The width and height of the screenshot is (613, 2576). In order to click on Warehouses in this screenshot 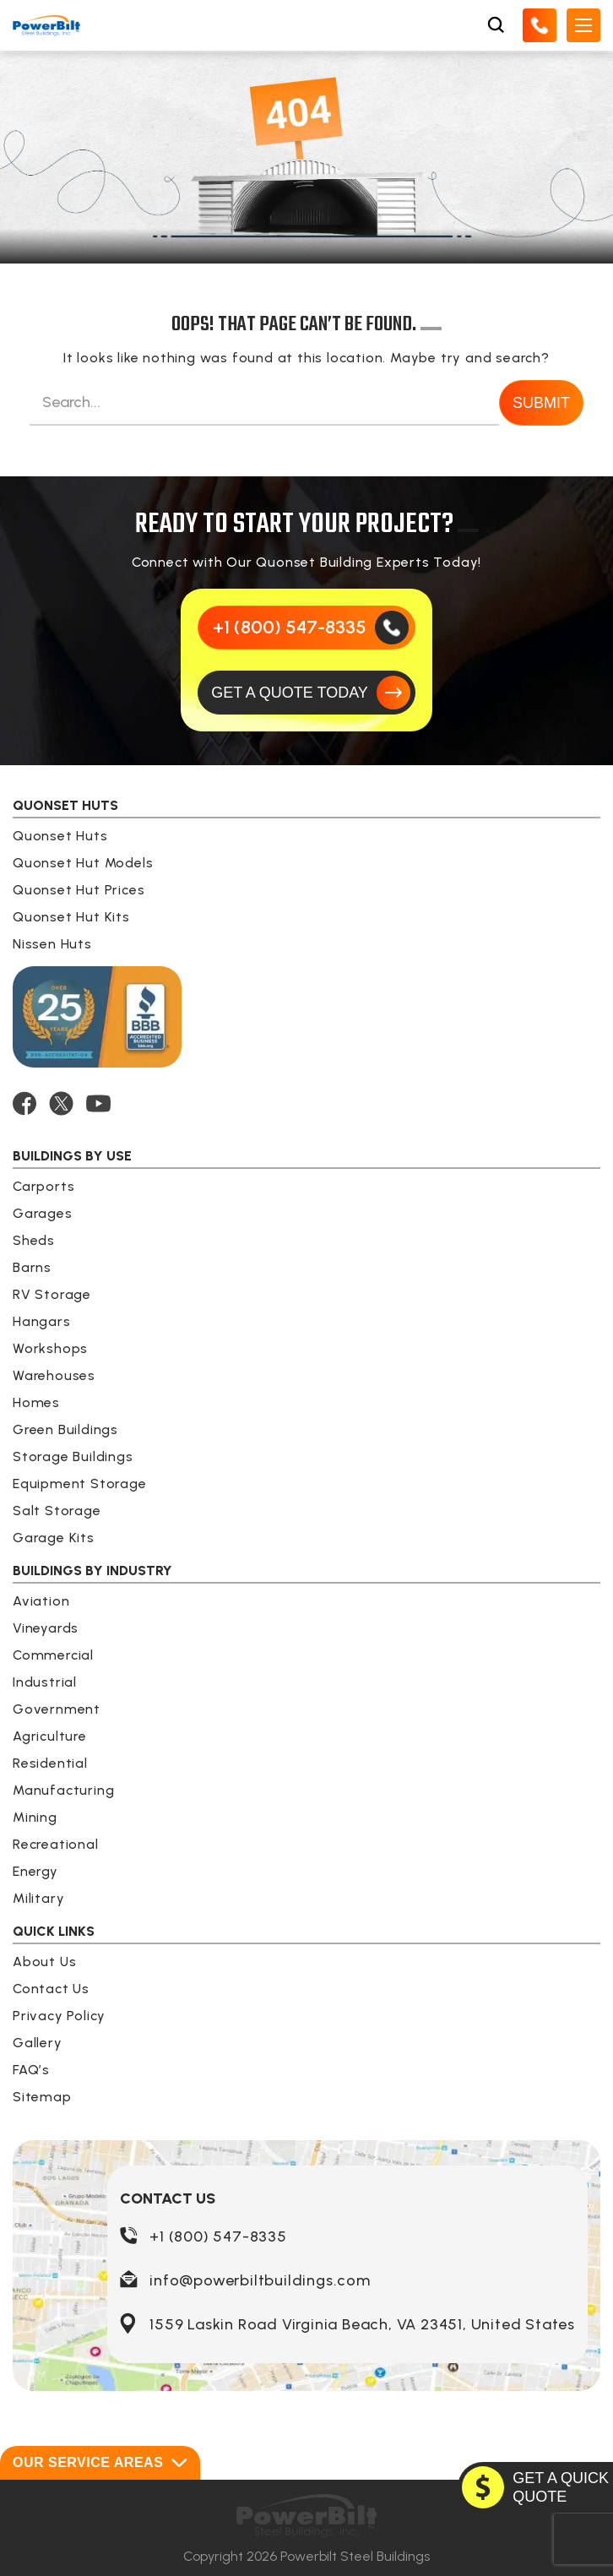, I will do `click(54, 1375)`.